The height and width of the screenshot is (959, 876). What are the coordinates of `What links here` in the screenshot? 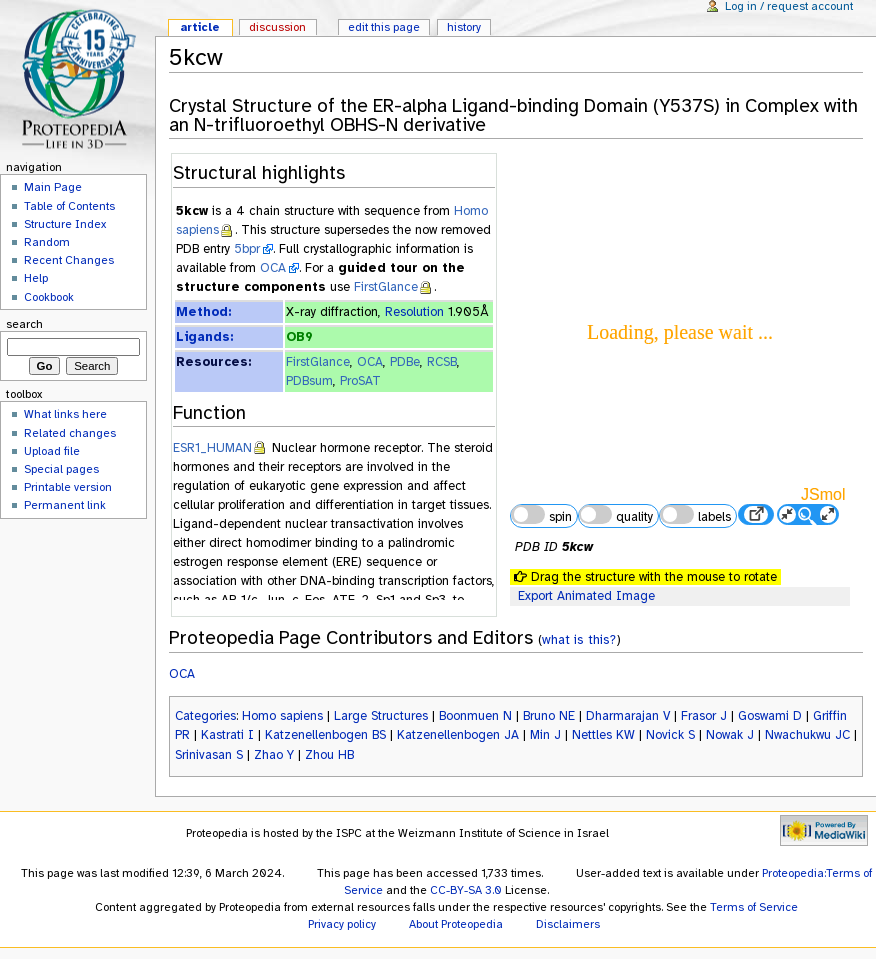 It's located at (65, 414).